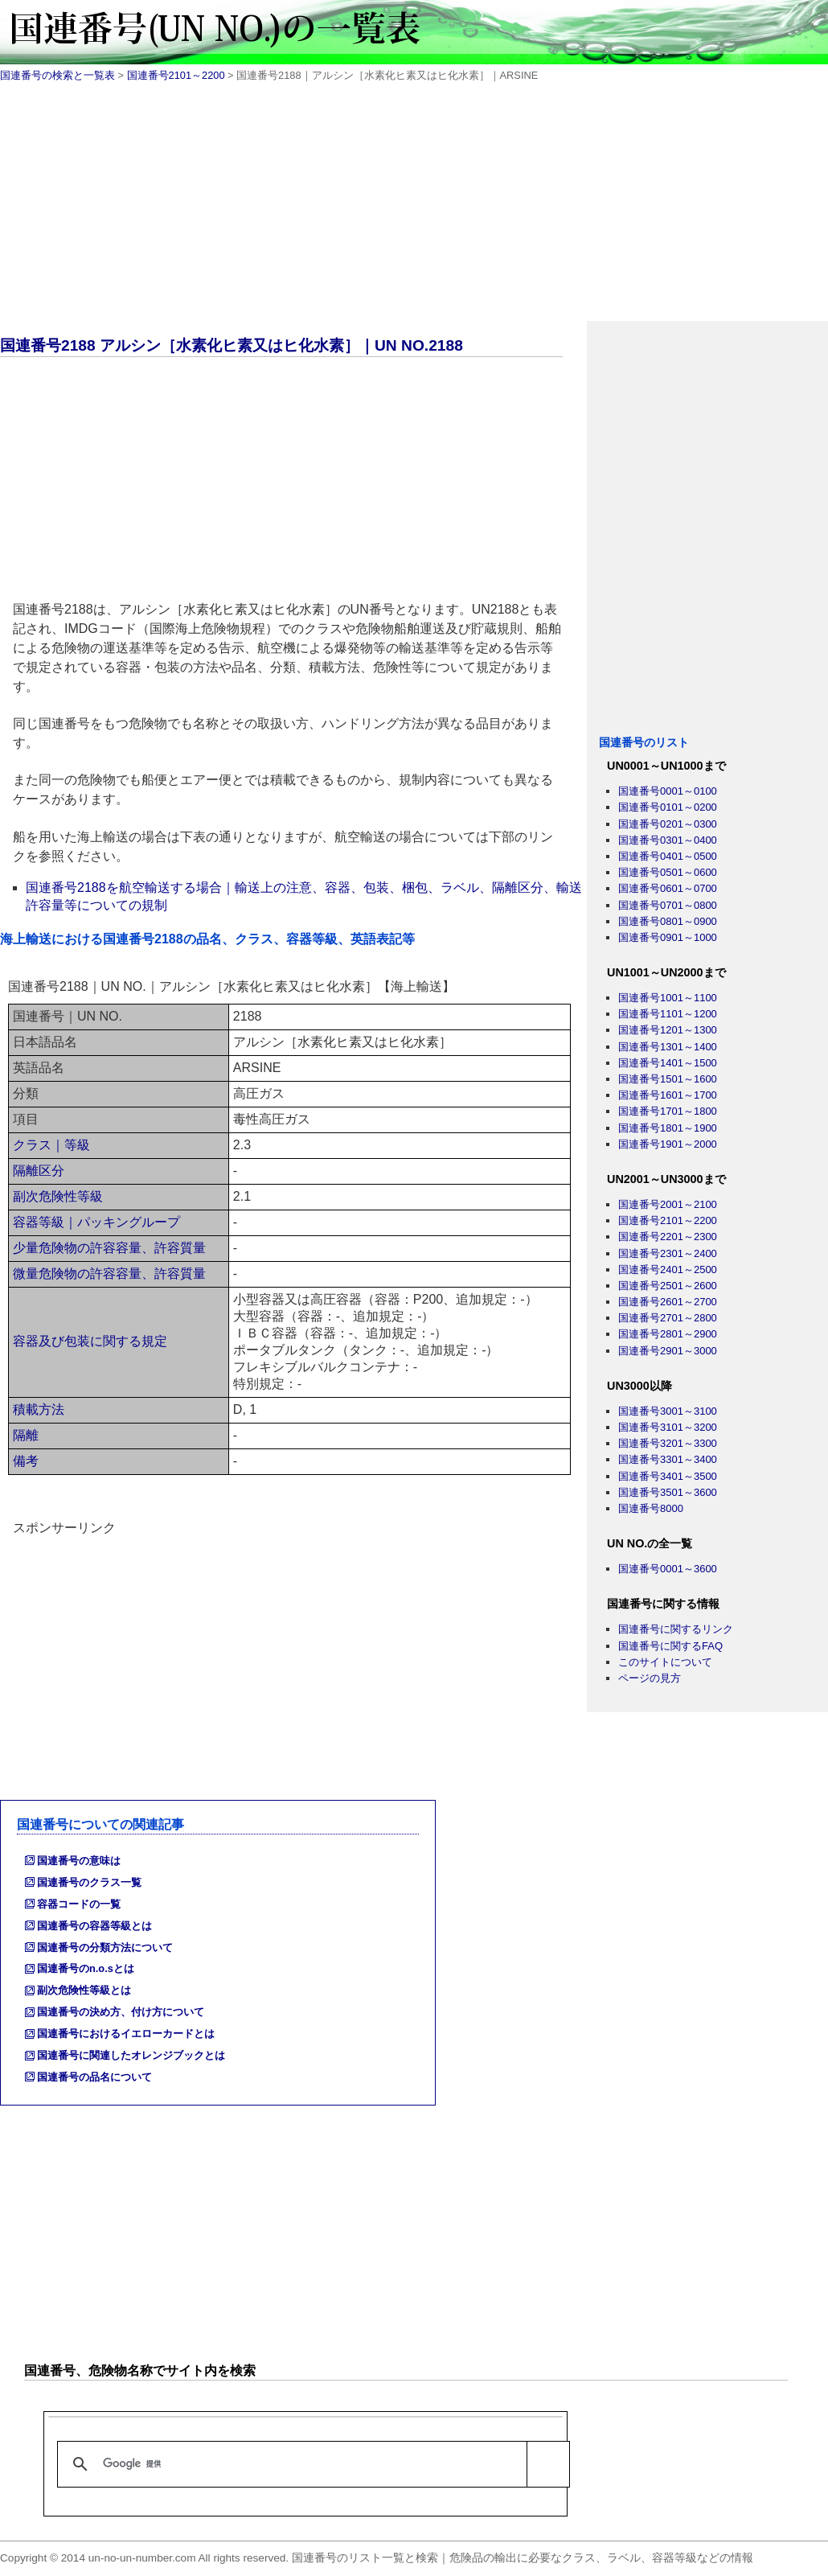 This screenshot has width=828, height=2576. What do you see at coordinates (667, 1030) in the screenshot?
I see `国連番号1201～1300` at bounding box center [667, 1030].